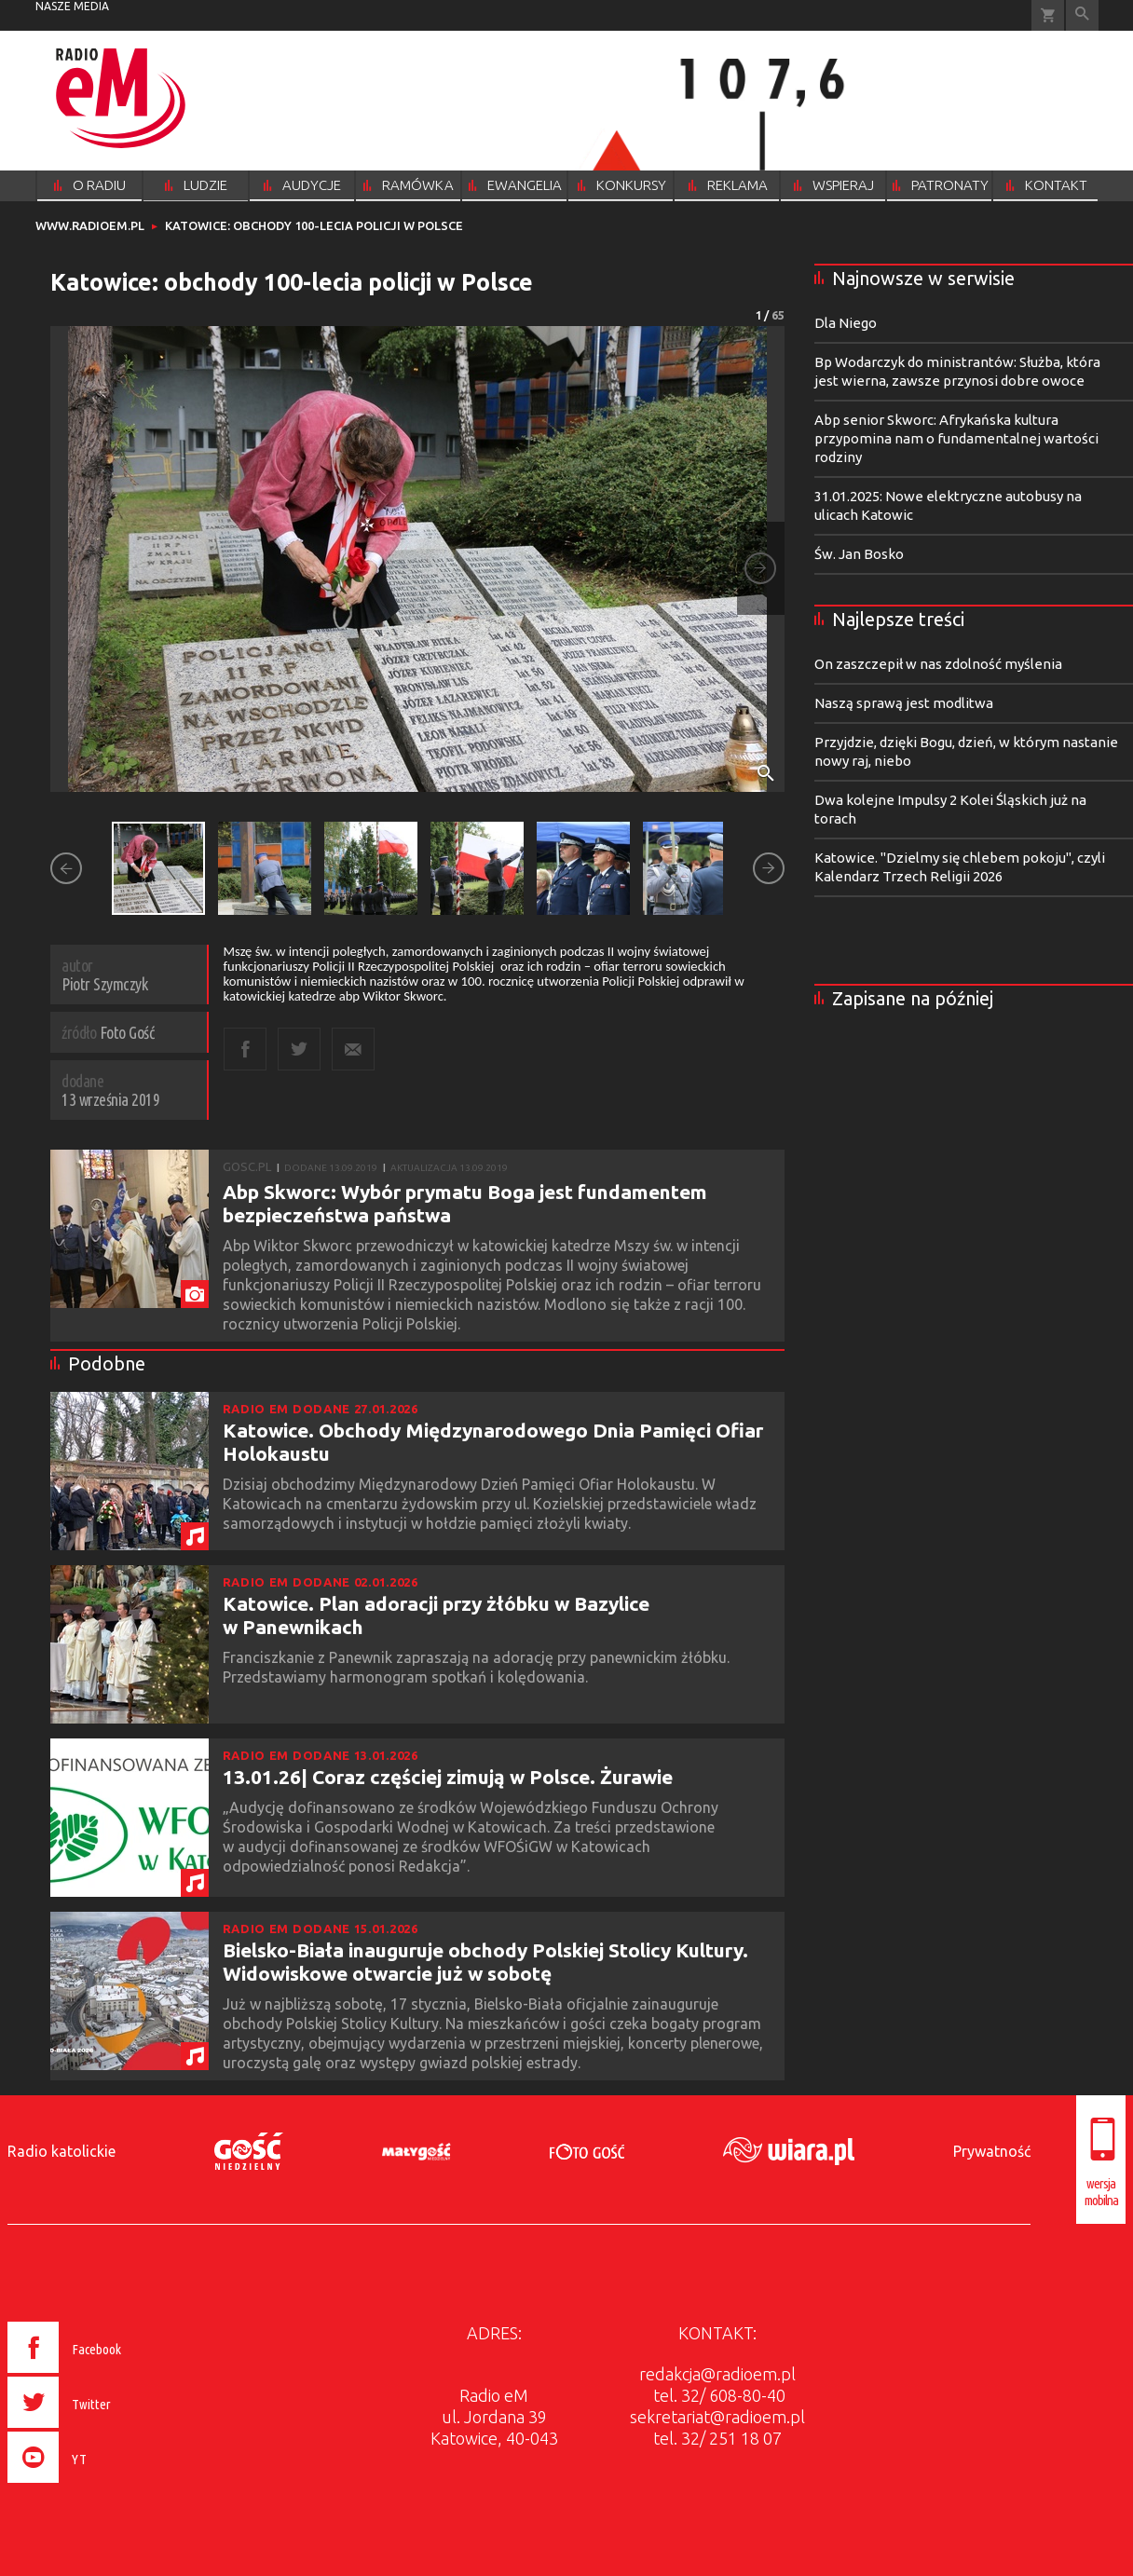 This screenshot has width=1133, height=2576. What do you see at coordinates (859, 554) in the screenshot?
I see `Św. Jan Bosko` at bounding box center [859, 554].